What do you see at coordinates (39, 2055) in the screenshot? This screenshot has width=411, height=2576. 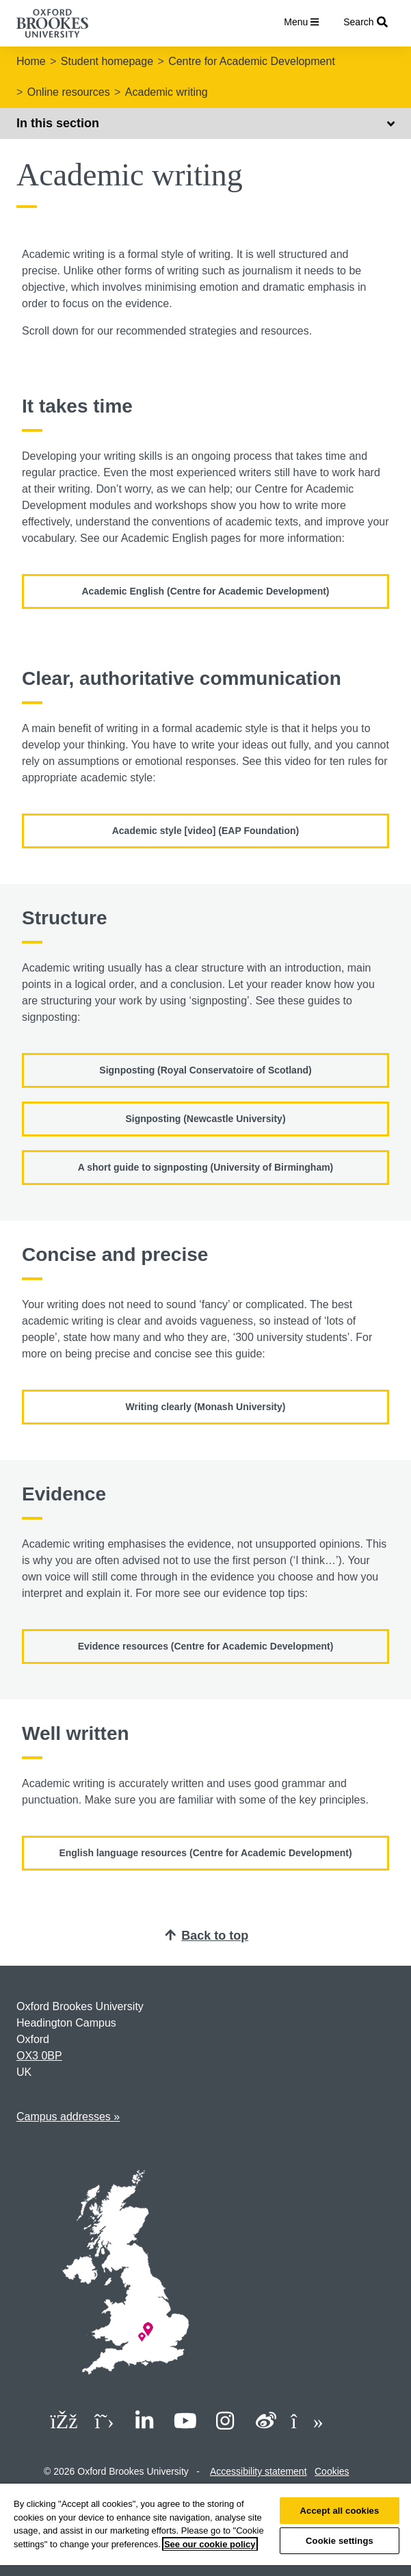 I see `OX3 0BP` at bounding box center [39, 2055].